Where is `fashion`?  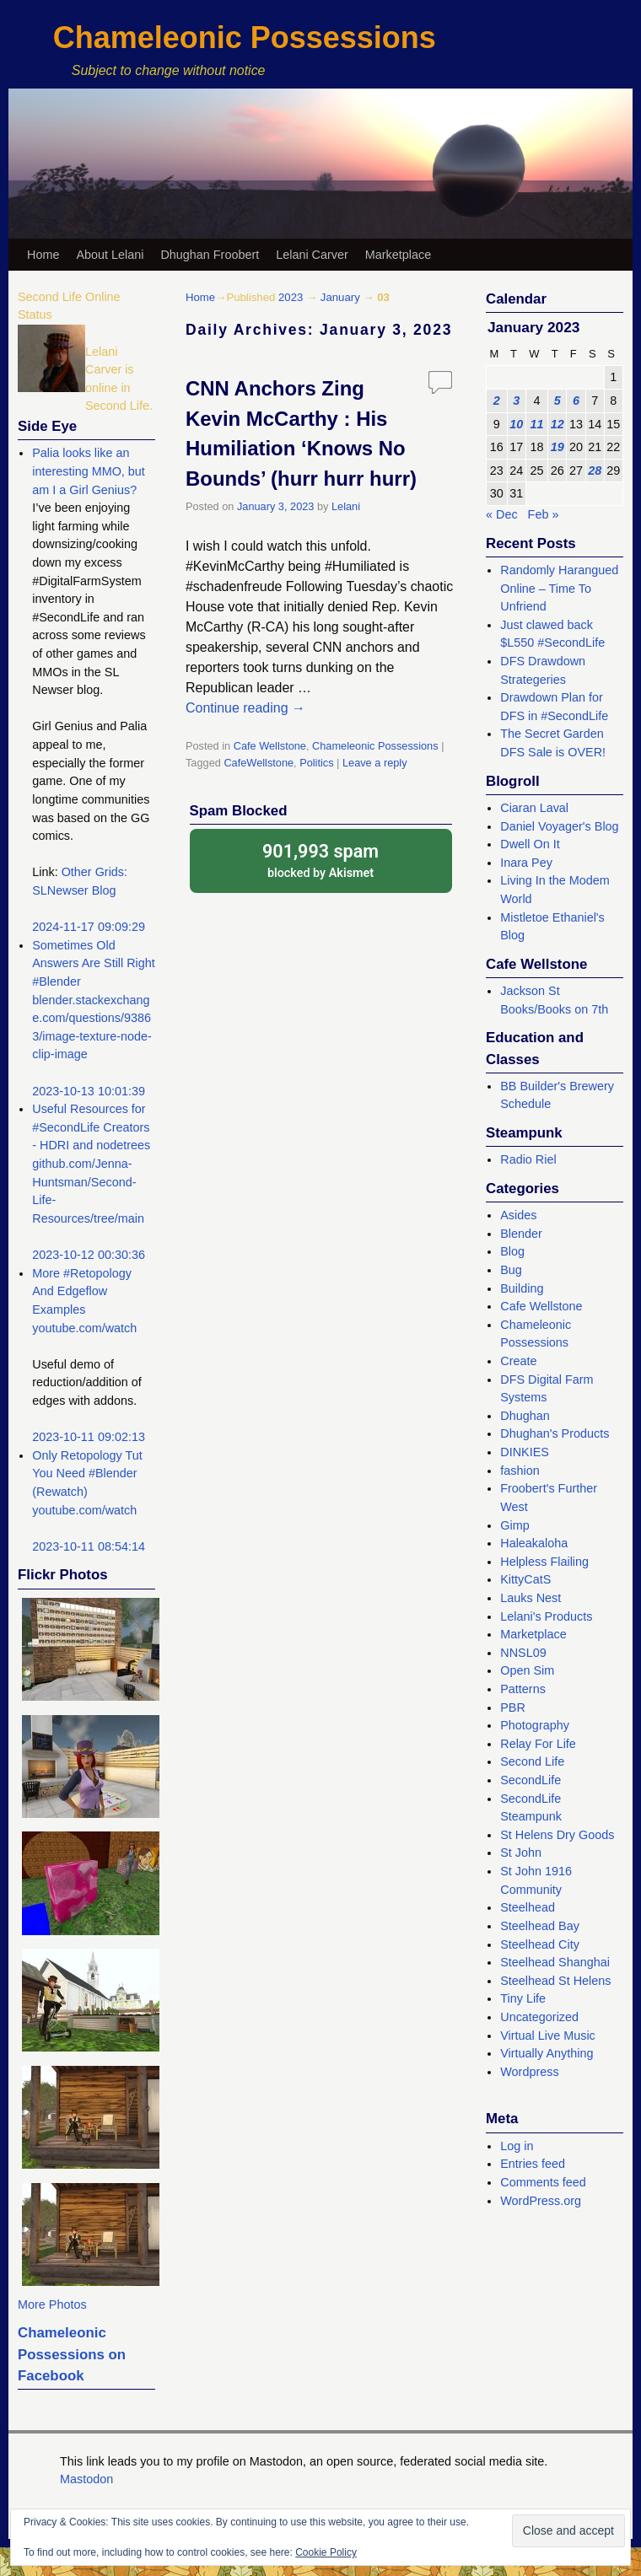
fashion is located at coordinates (519, 1470).